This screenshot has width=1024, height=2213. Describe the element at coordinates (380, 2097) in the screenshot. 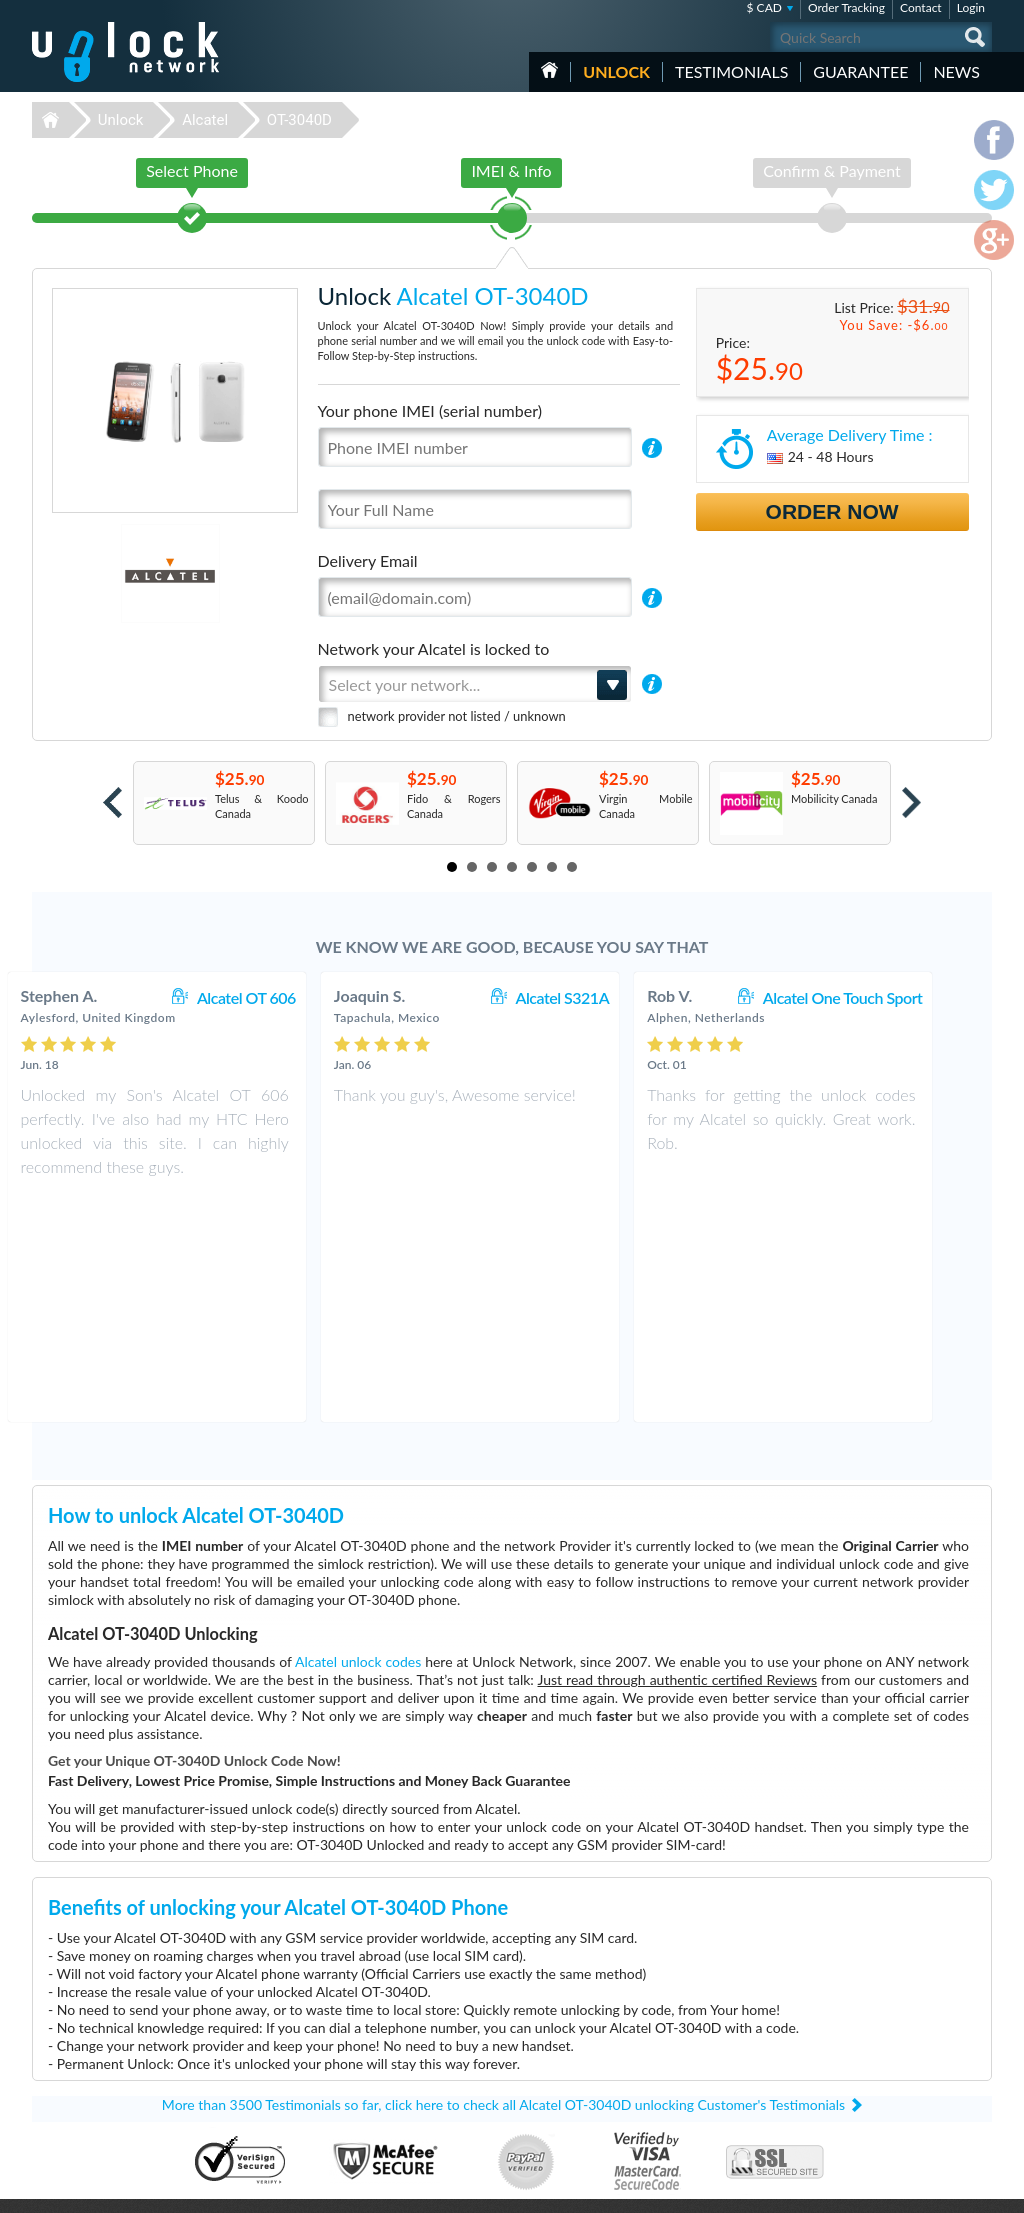

I see `Unlock Sony` at that location.